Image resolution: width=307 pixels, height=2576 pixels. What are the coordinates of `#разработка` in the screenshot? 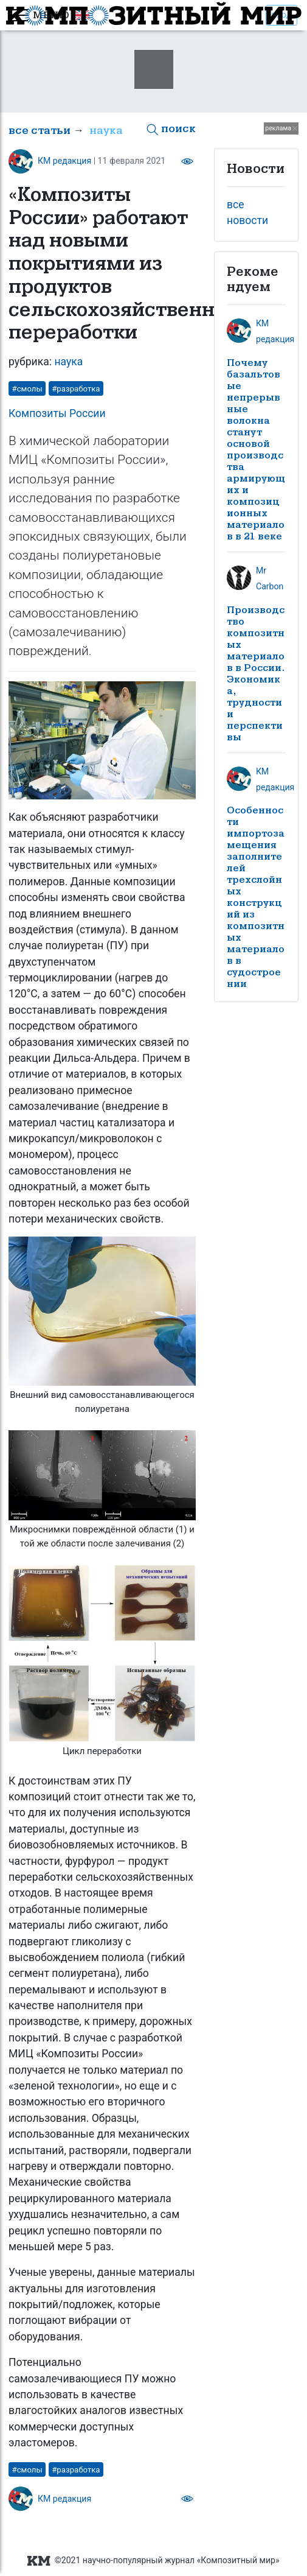 It's located at (76, 388).